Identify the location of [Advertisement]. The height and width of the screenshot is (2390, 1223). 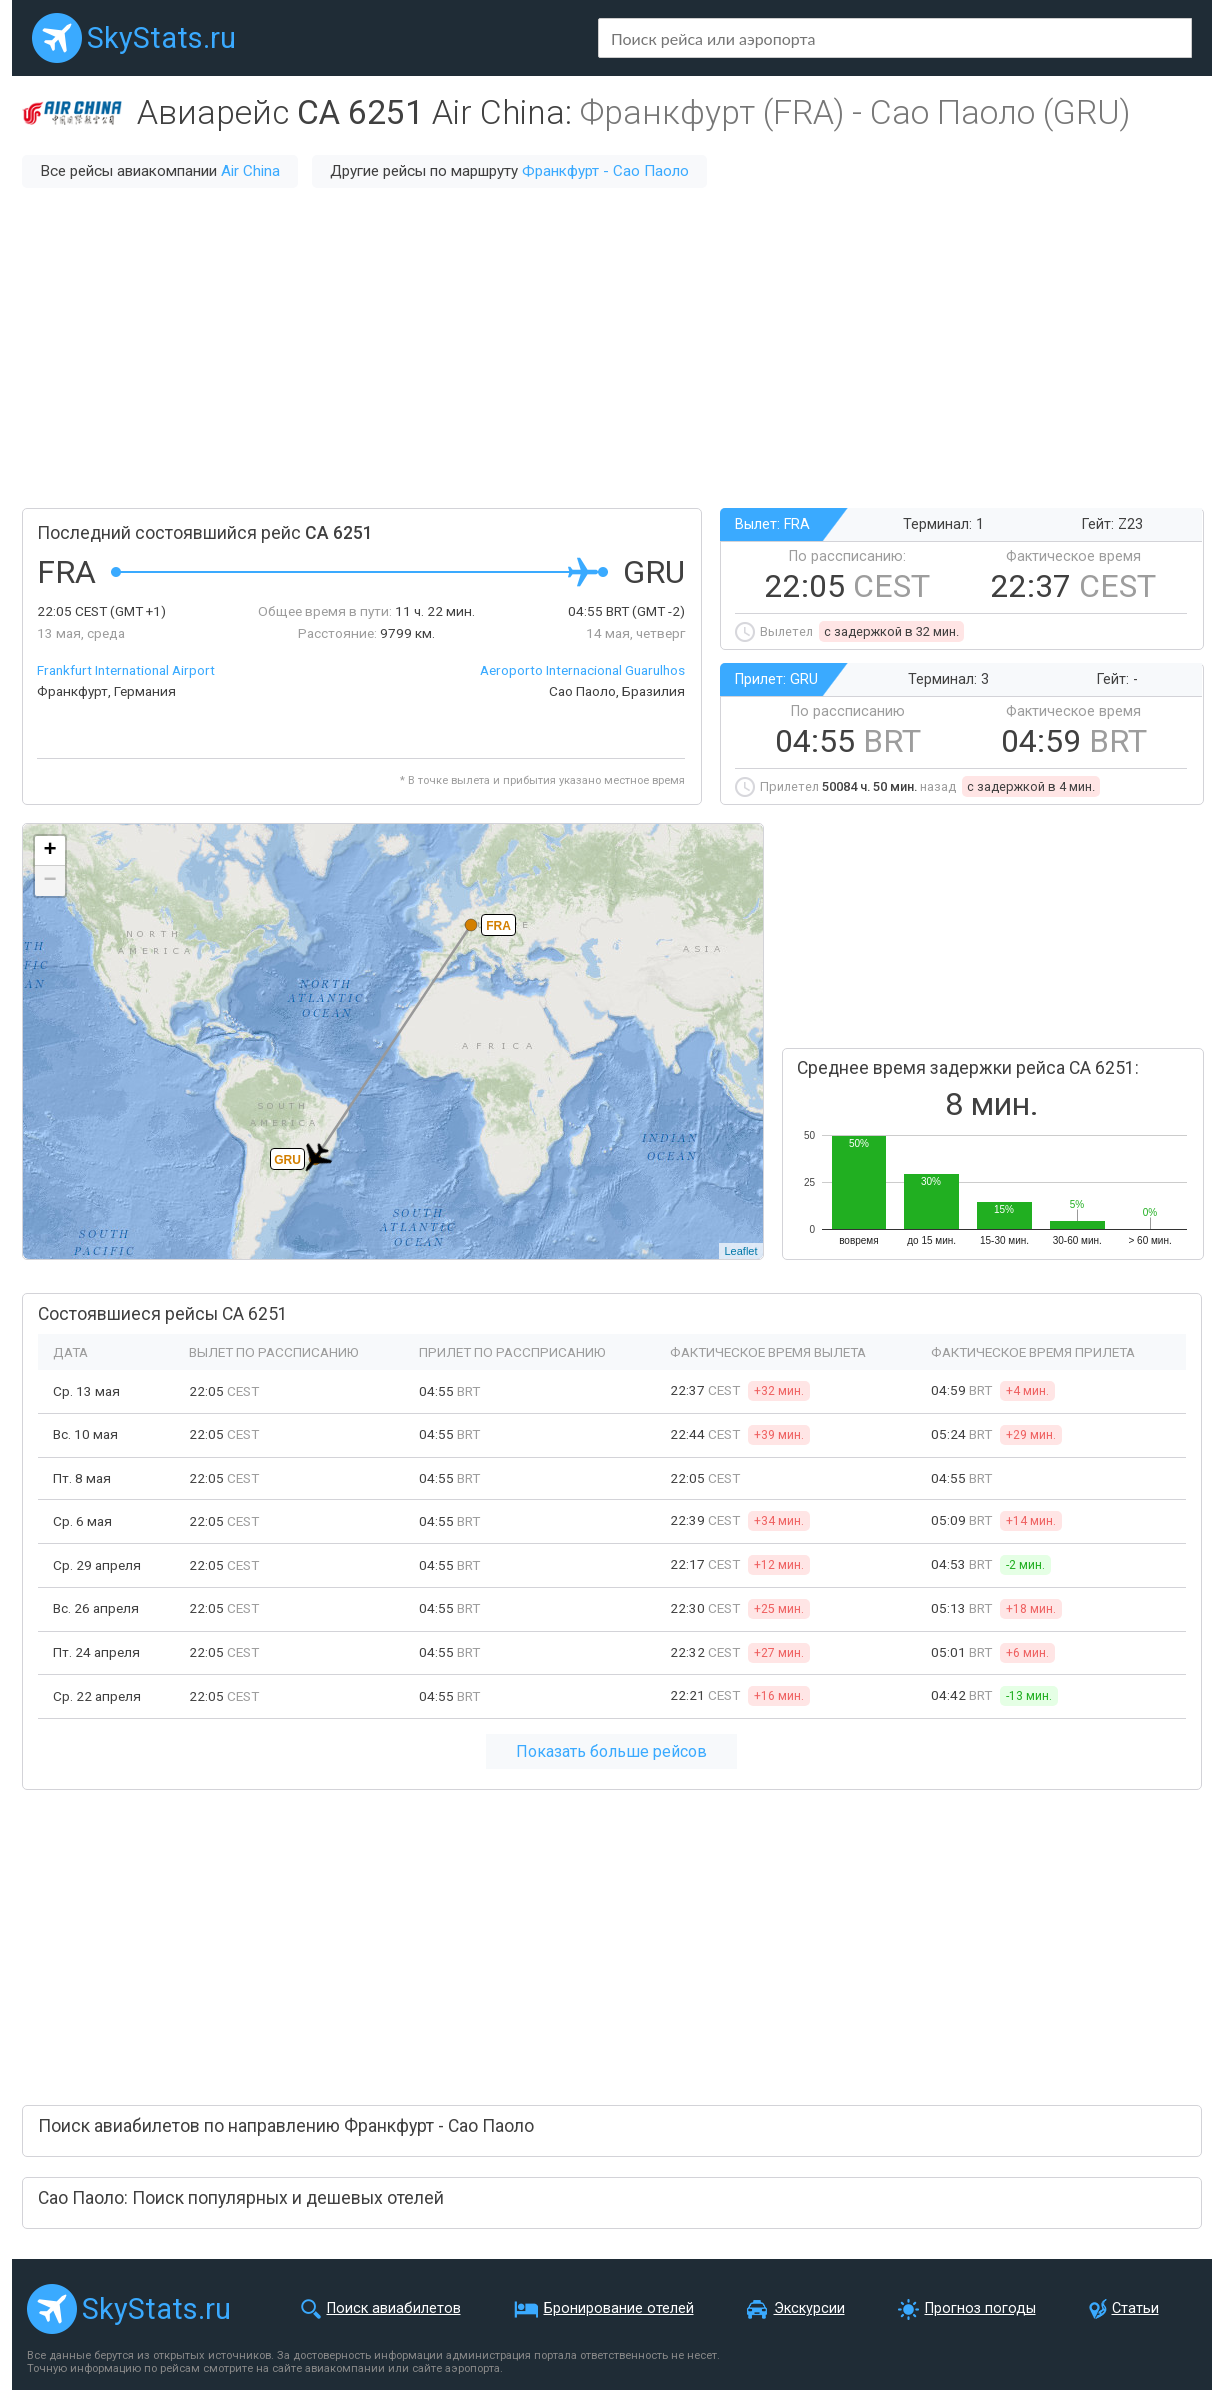
(612, 348).